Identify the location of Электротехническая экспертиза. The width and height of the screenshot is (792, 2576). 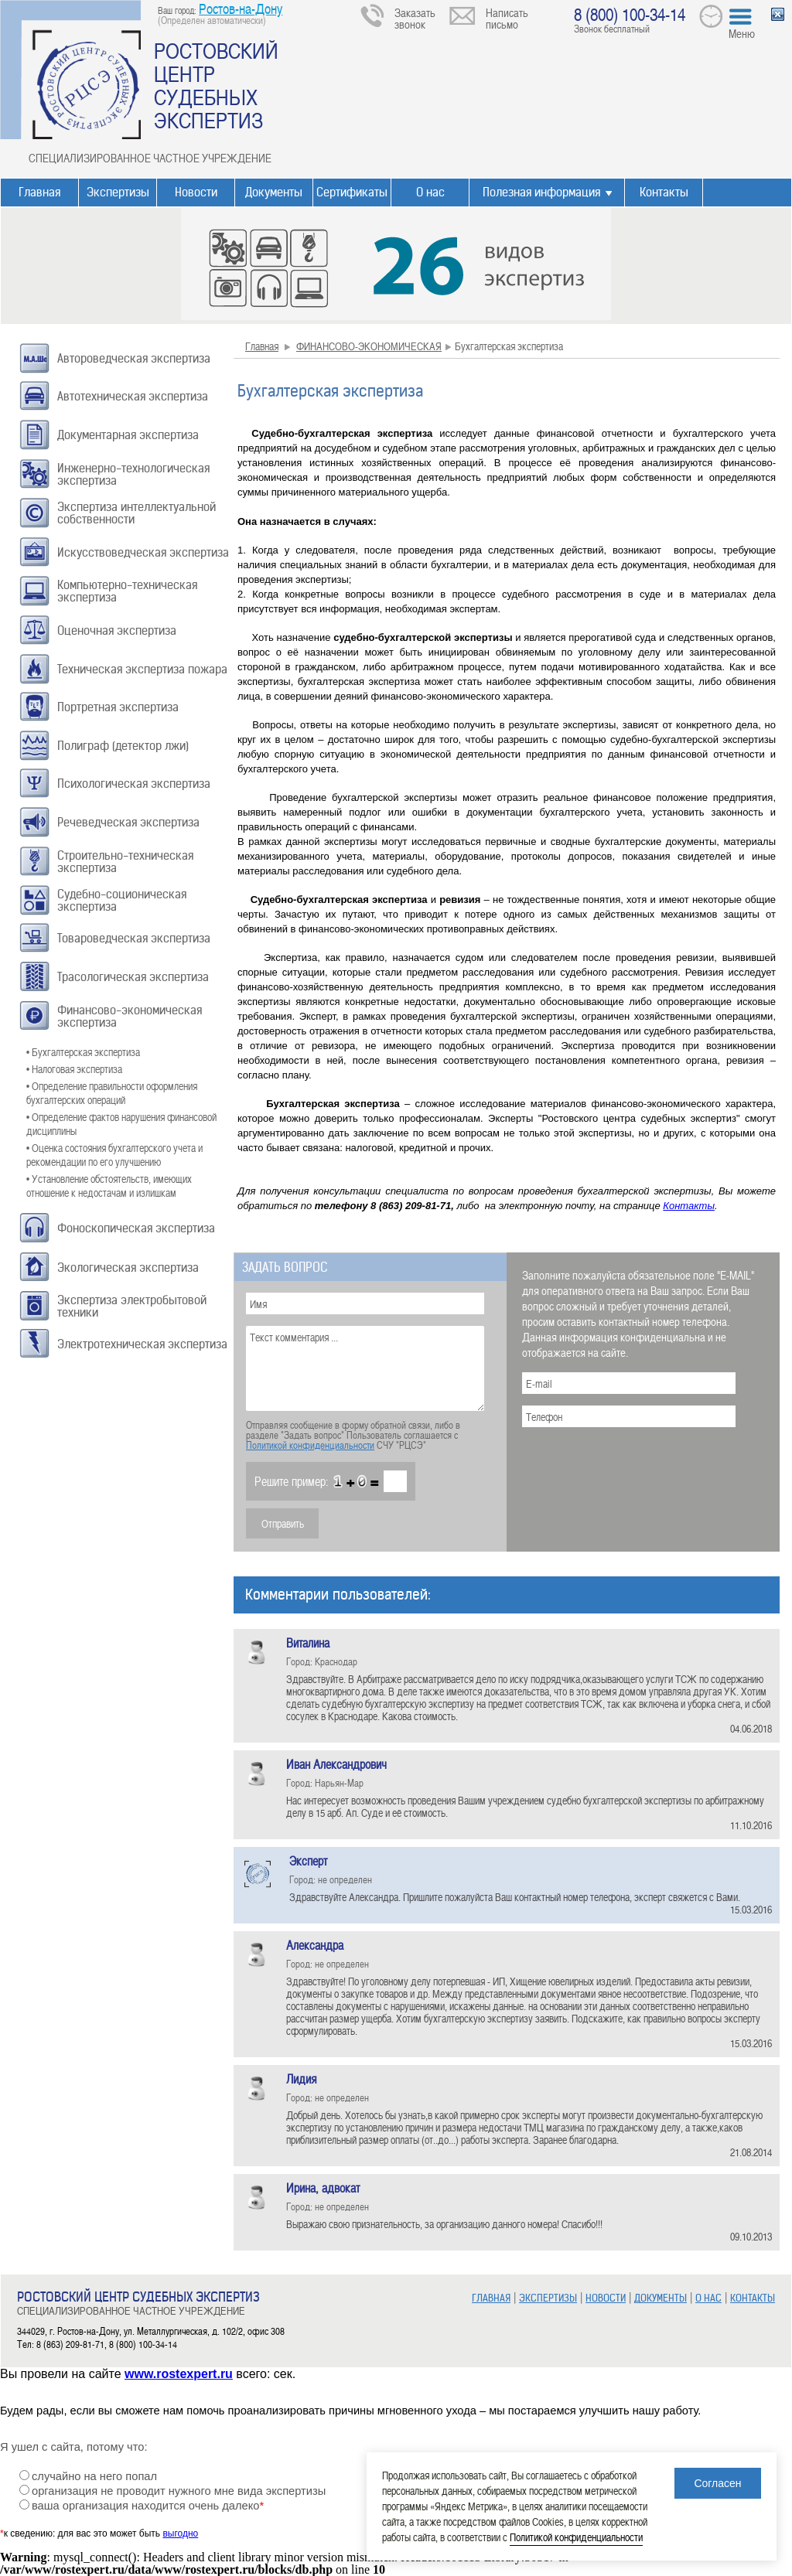
(142, 1344).